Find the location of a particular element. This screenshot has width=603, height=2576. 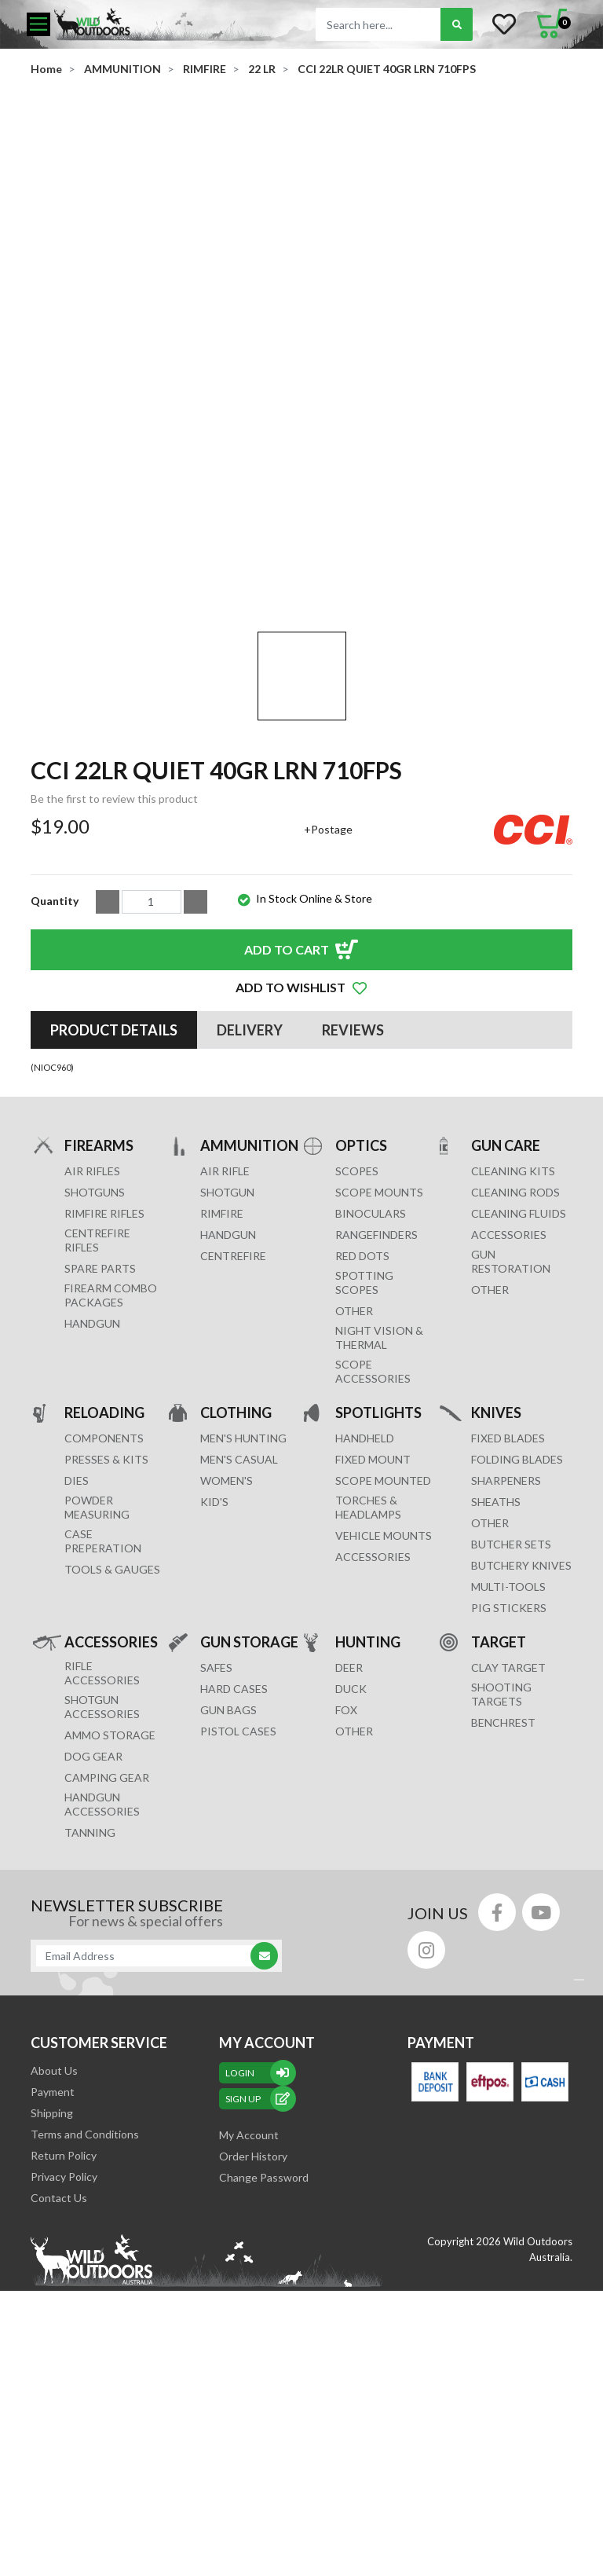

HANDHELD is located at coordinates (364, 1618).